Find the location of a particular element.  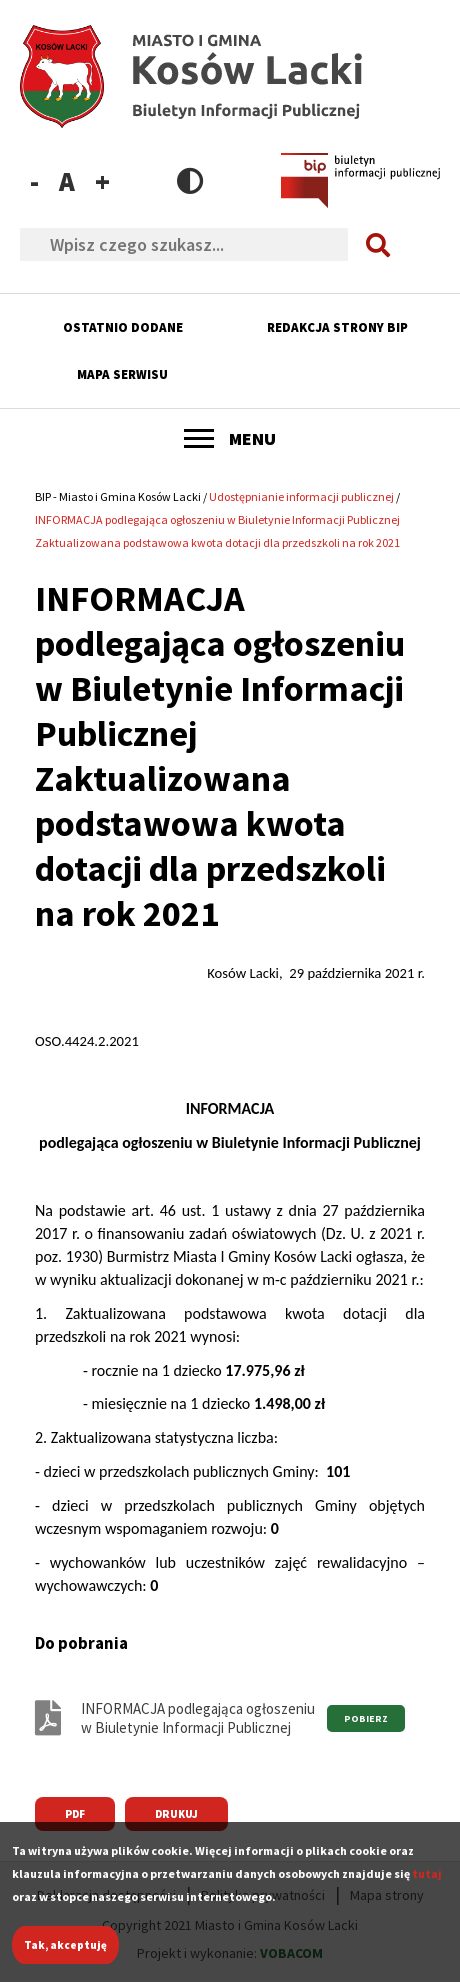

Contrast version is located at coordinates (190, 180).